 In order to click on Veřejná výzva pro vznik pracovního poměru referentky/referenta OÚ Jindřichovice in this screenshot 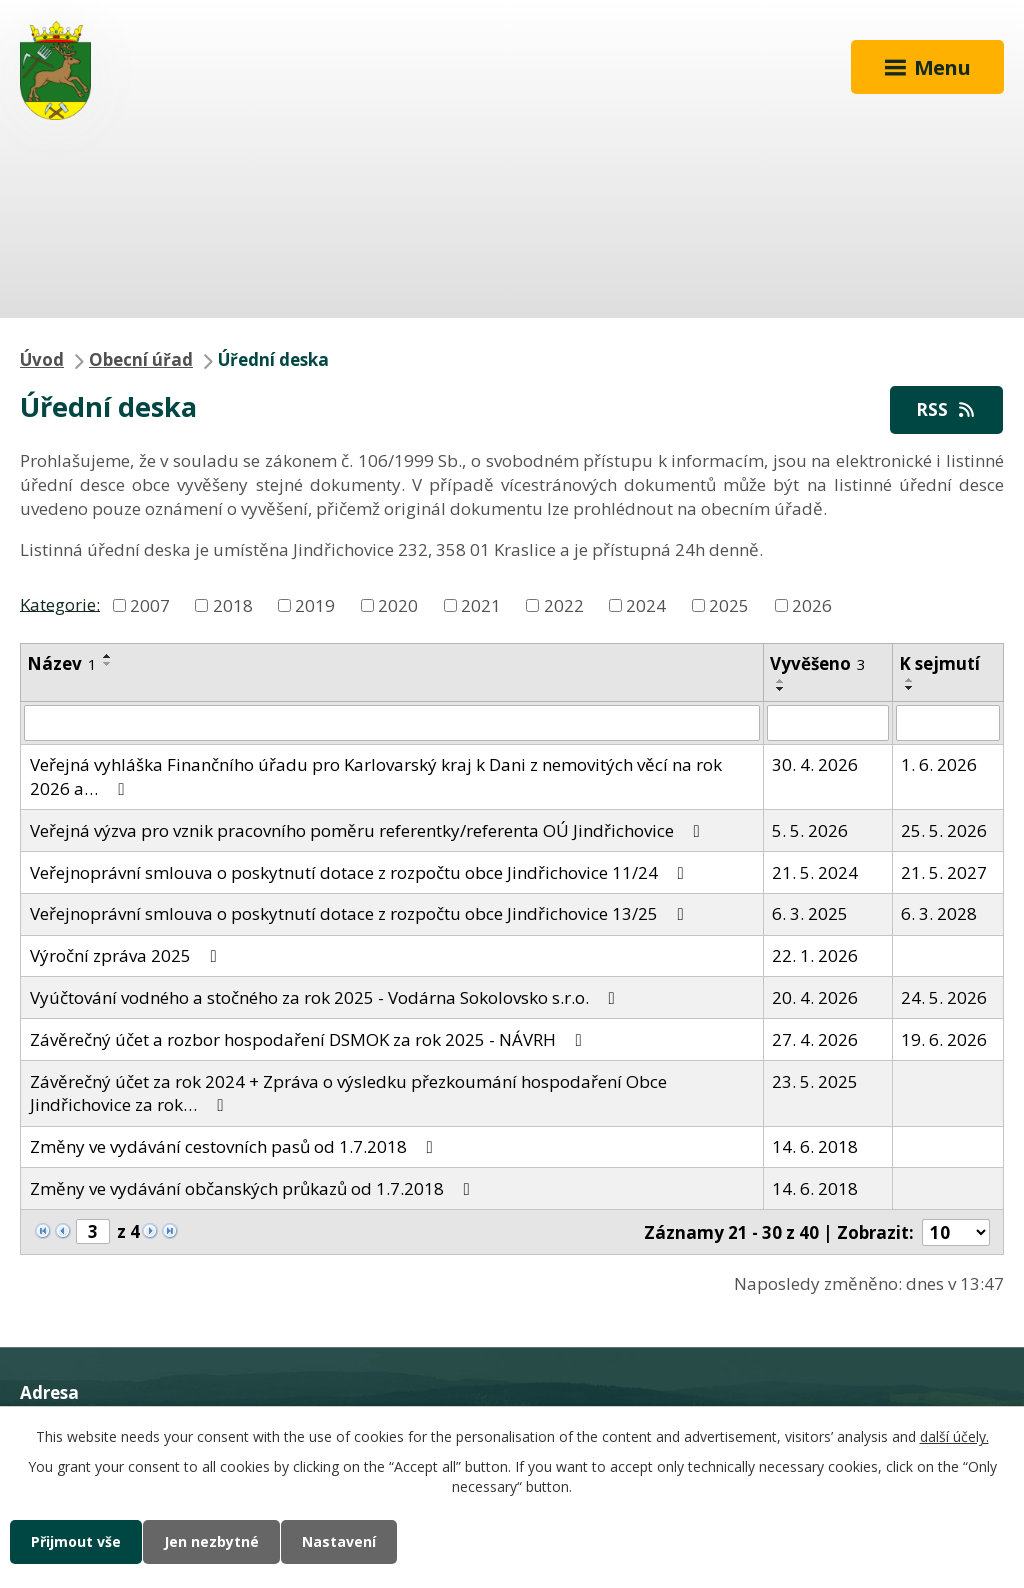, I will do `click(369, 830)`.